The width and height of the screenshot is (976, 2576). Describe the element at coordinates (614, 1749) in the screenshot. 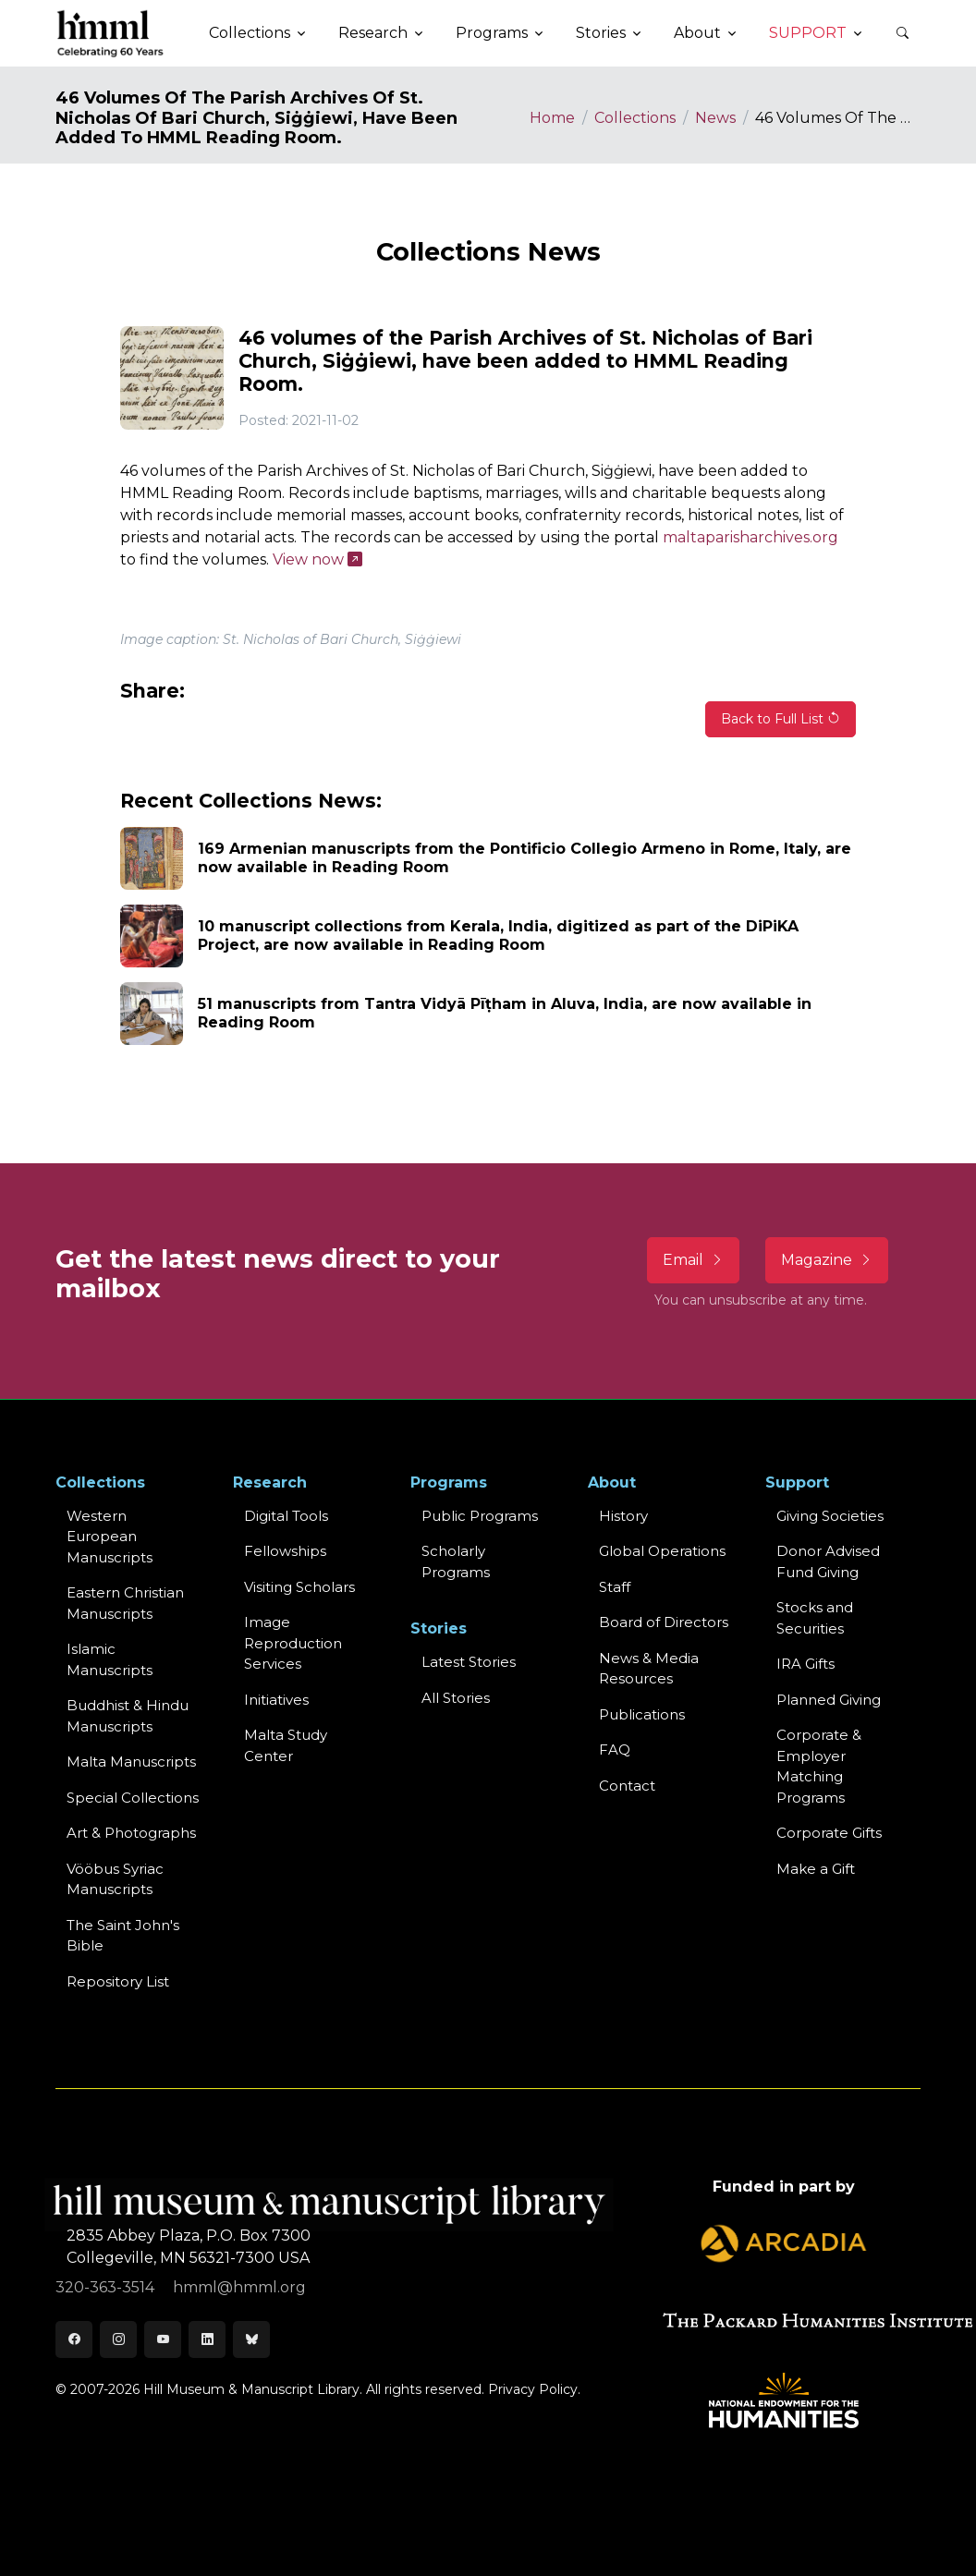

I see `FAQ` at that location.